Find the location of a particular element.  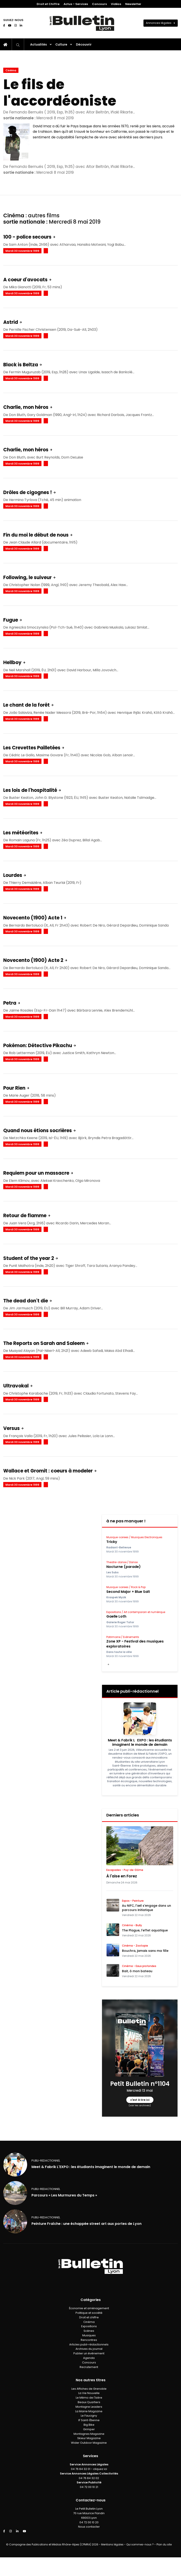

Plan du site is located at coordinates (164, 2544).